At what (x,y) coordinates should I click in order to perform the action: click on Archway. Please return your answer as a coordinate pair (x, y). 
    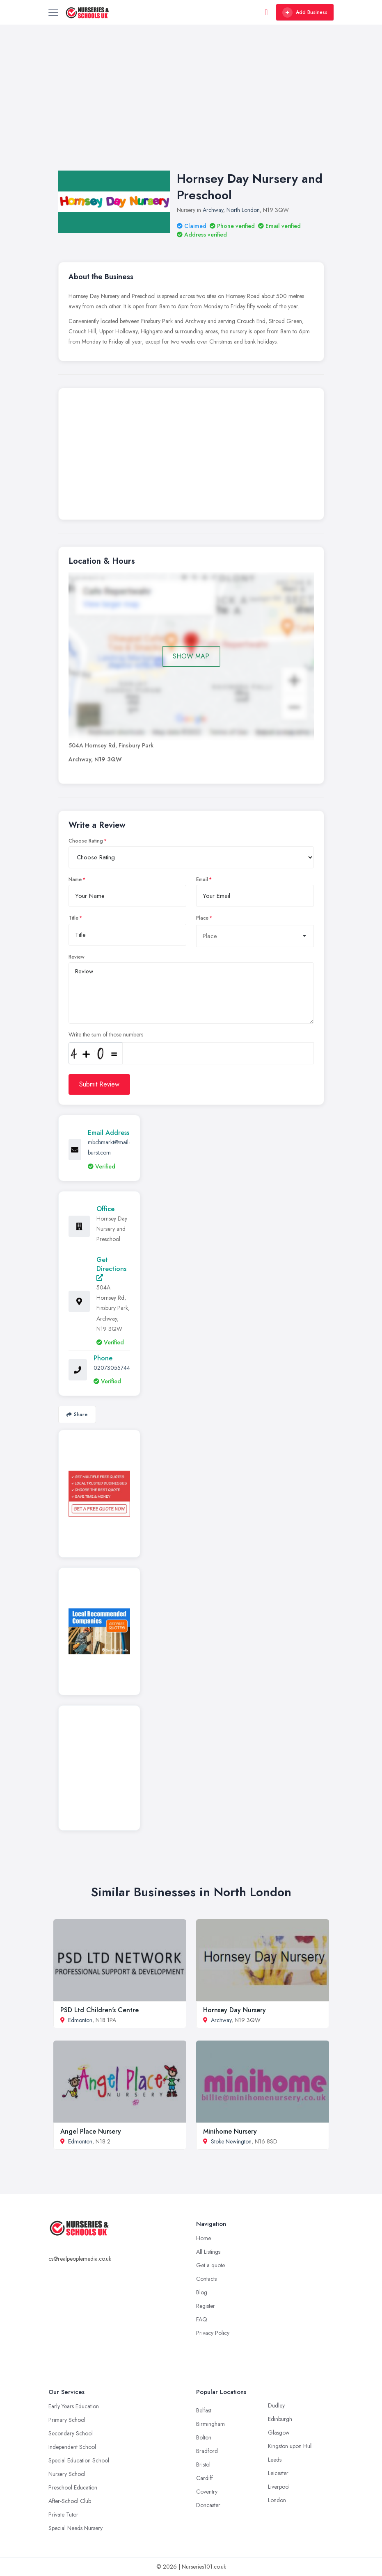
    Looking at the image, I should click on (213, 210).